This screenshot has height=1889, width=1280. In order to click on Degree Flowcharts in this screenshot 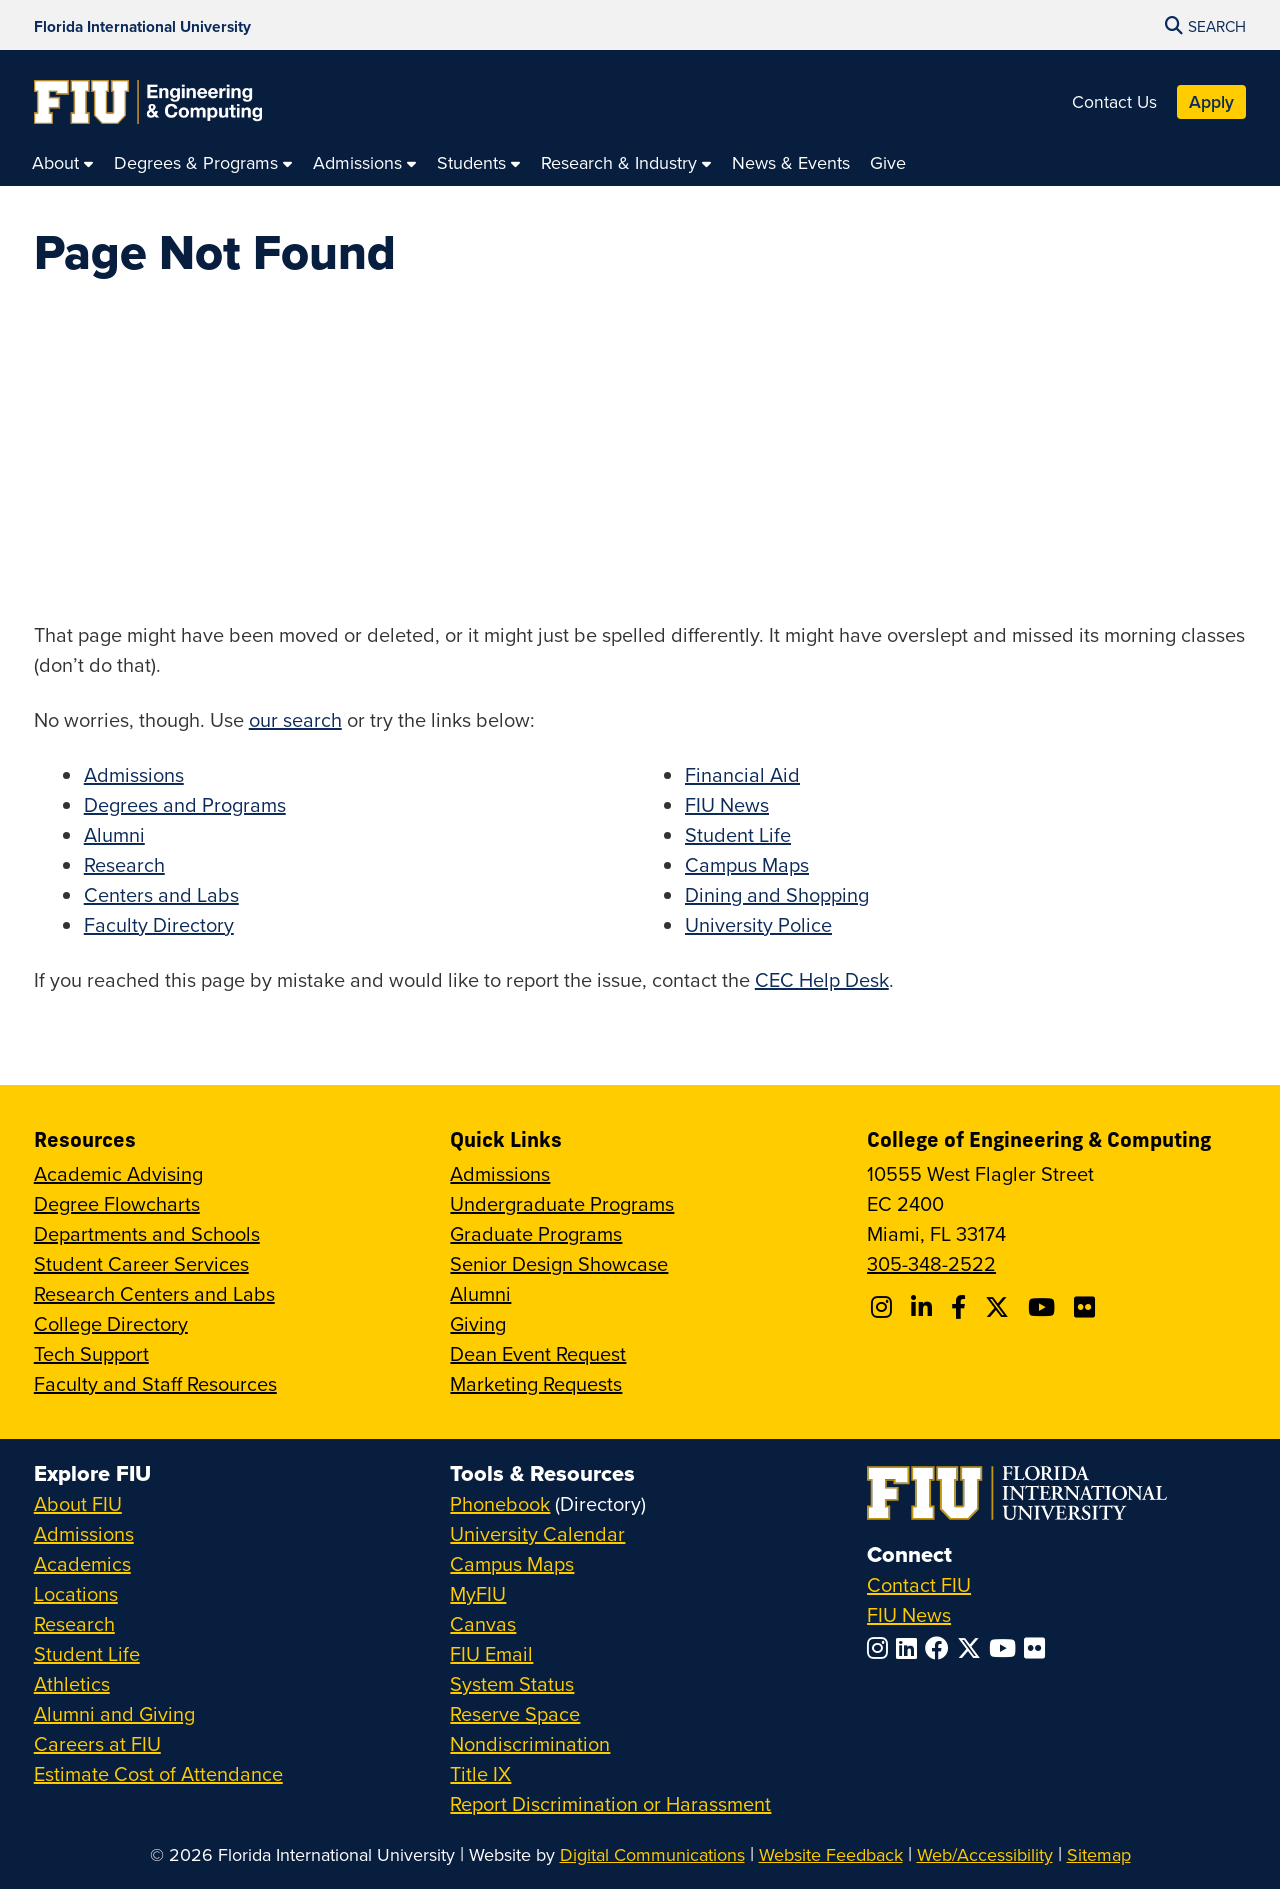, I will do `click(117, 1203)`.